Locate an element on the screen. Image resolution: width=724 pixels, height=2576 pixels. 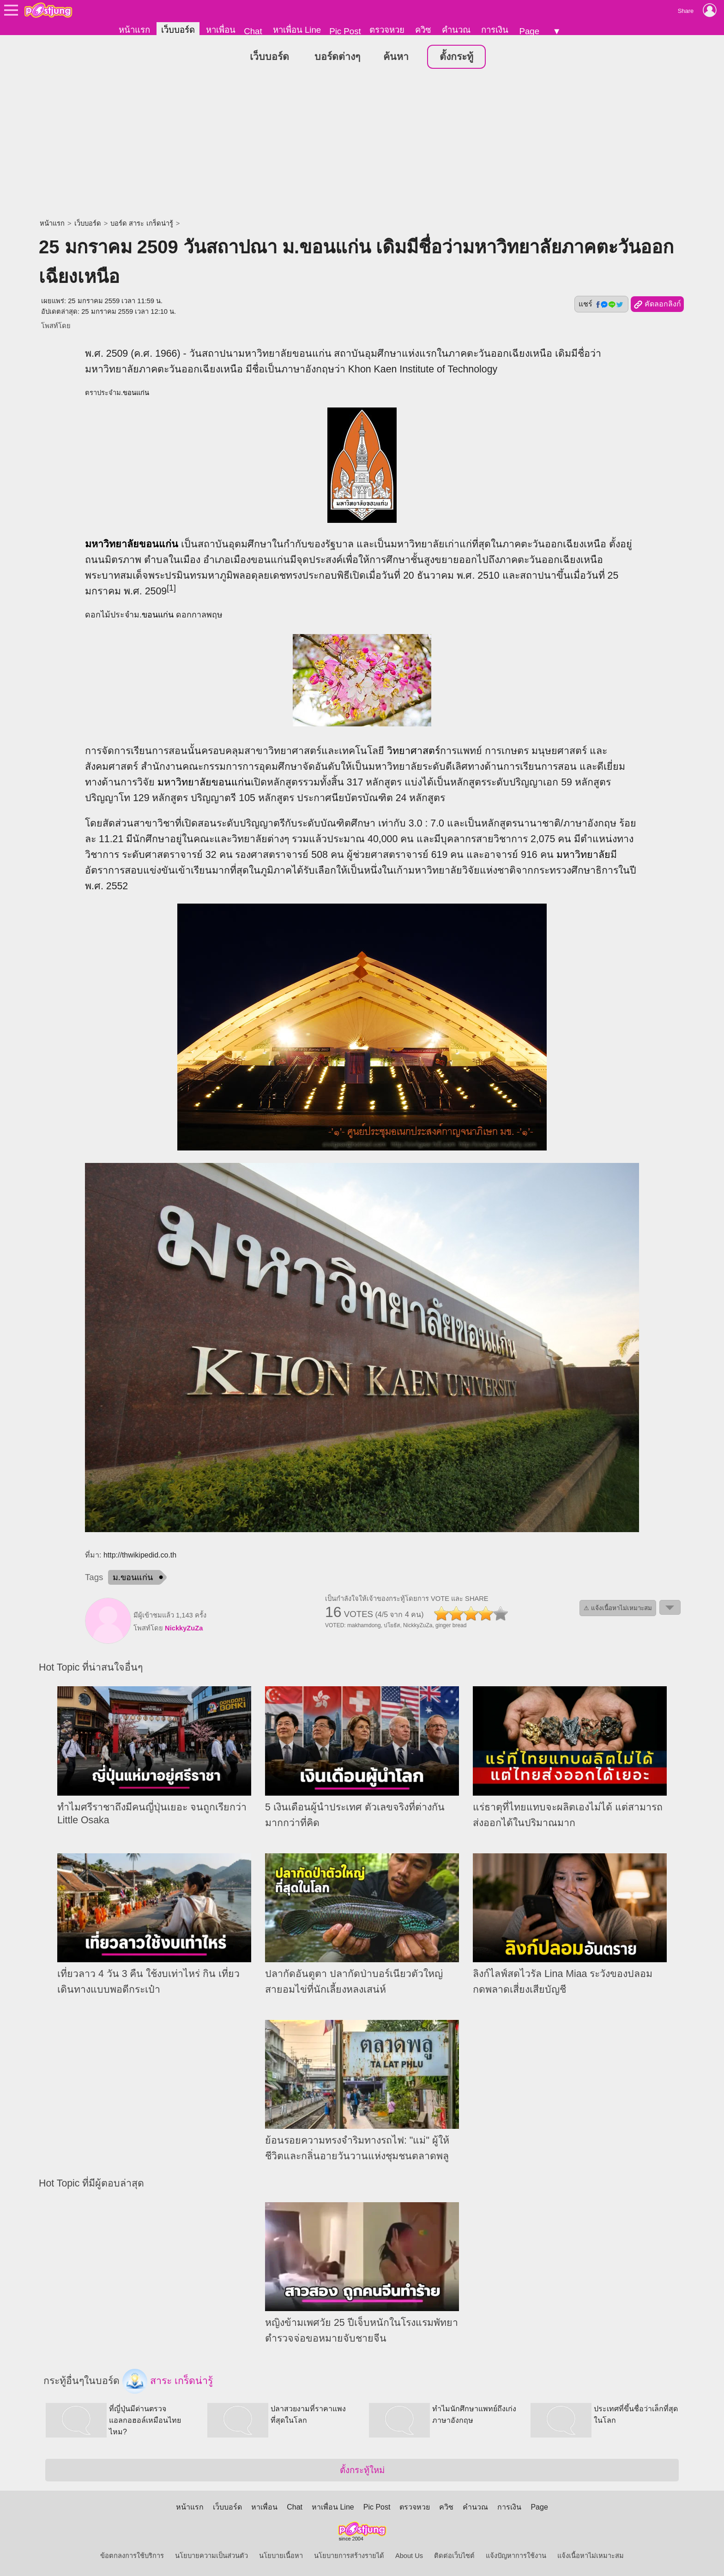
ตั้งกระทู้ is located at coordinates (456, 57).